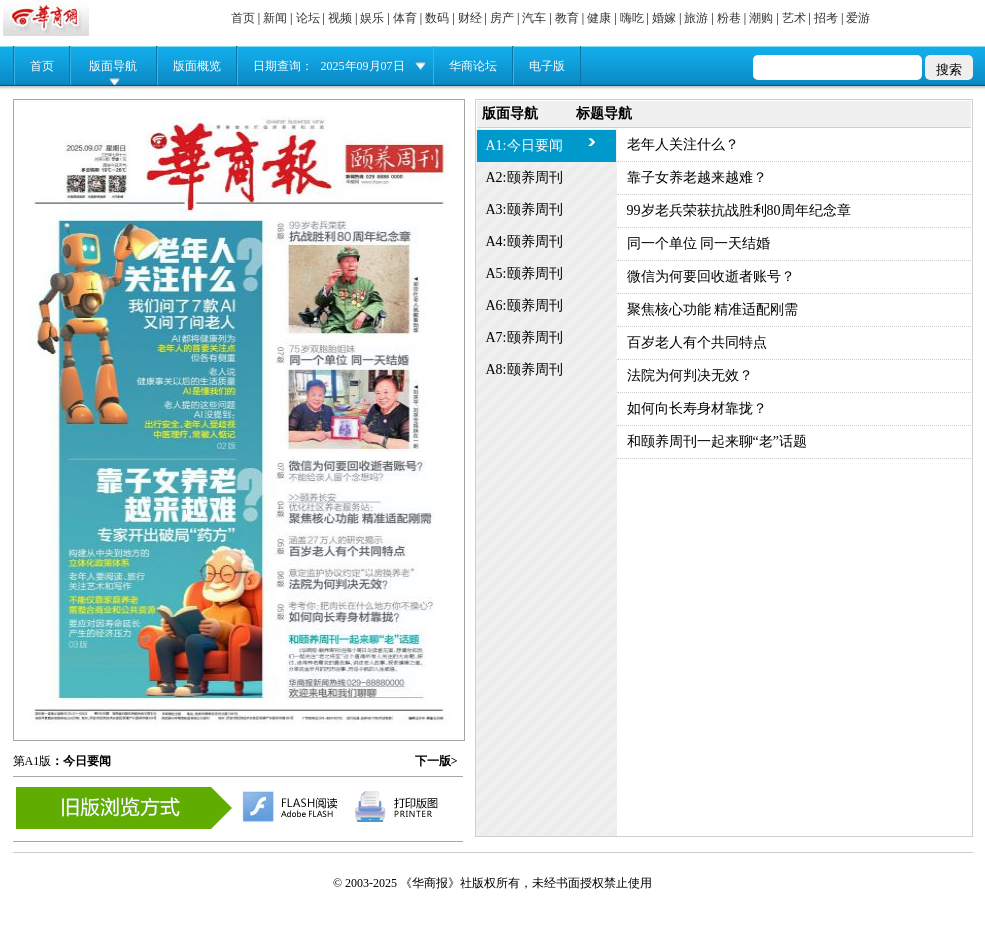  What do you see at coordinates (683, 144) in the screenshot?
I see `老年人关注什么？` at bounding box center [683, 144].